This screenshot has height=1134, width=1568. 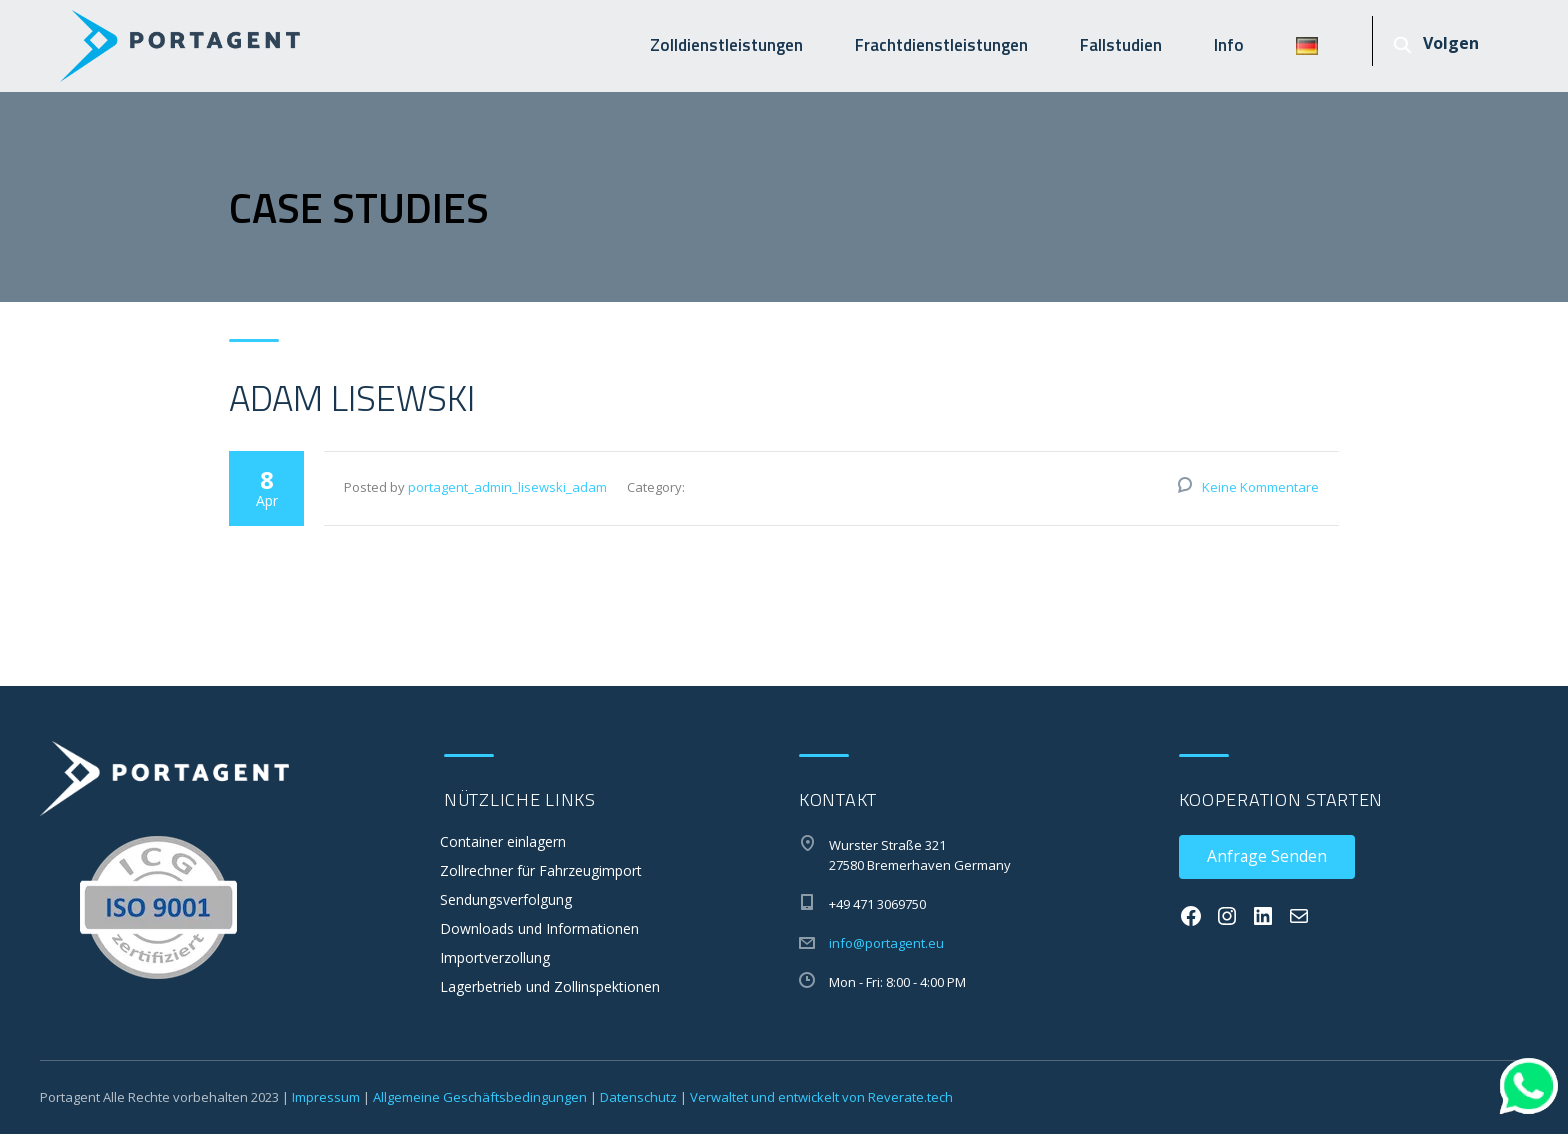 What do you see at coordinates (550, 986) in the screenshot?
I see `Lagerbetrieb und Zollinspektionen` at bounding box center [550, 986].